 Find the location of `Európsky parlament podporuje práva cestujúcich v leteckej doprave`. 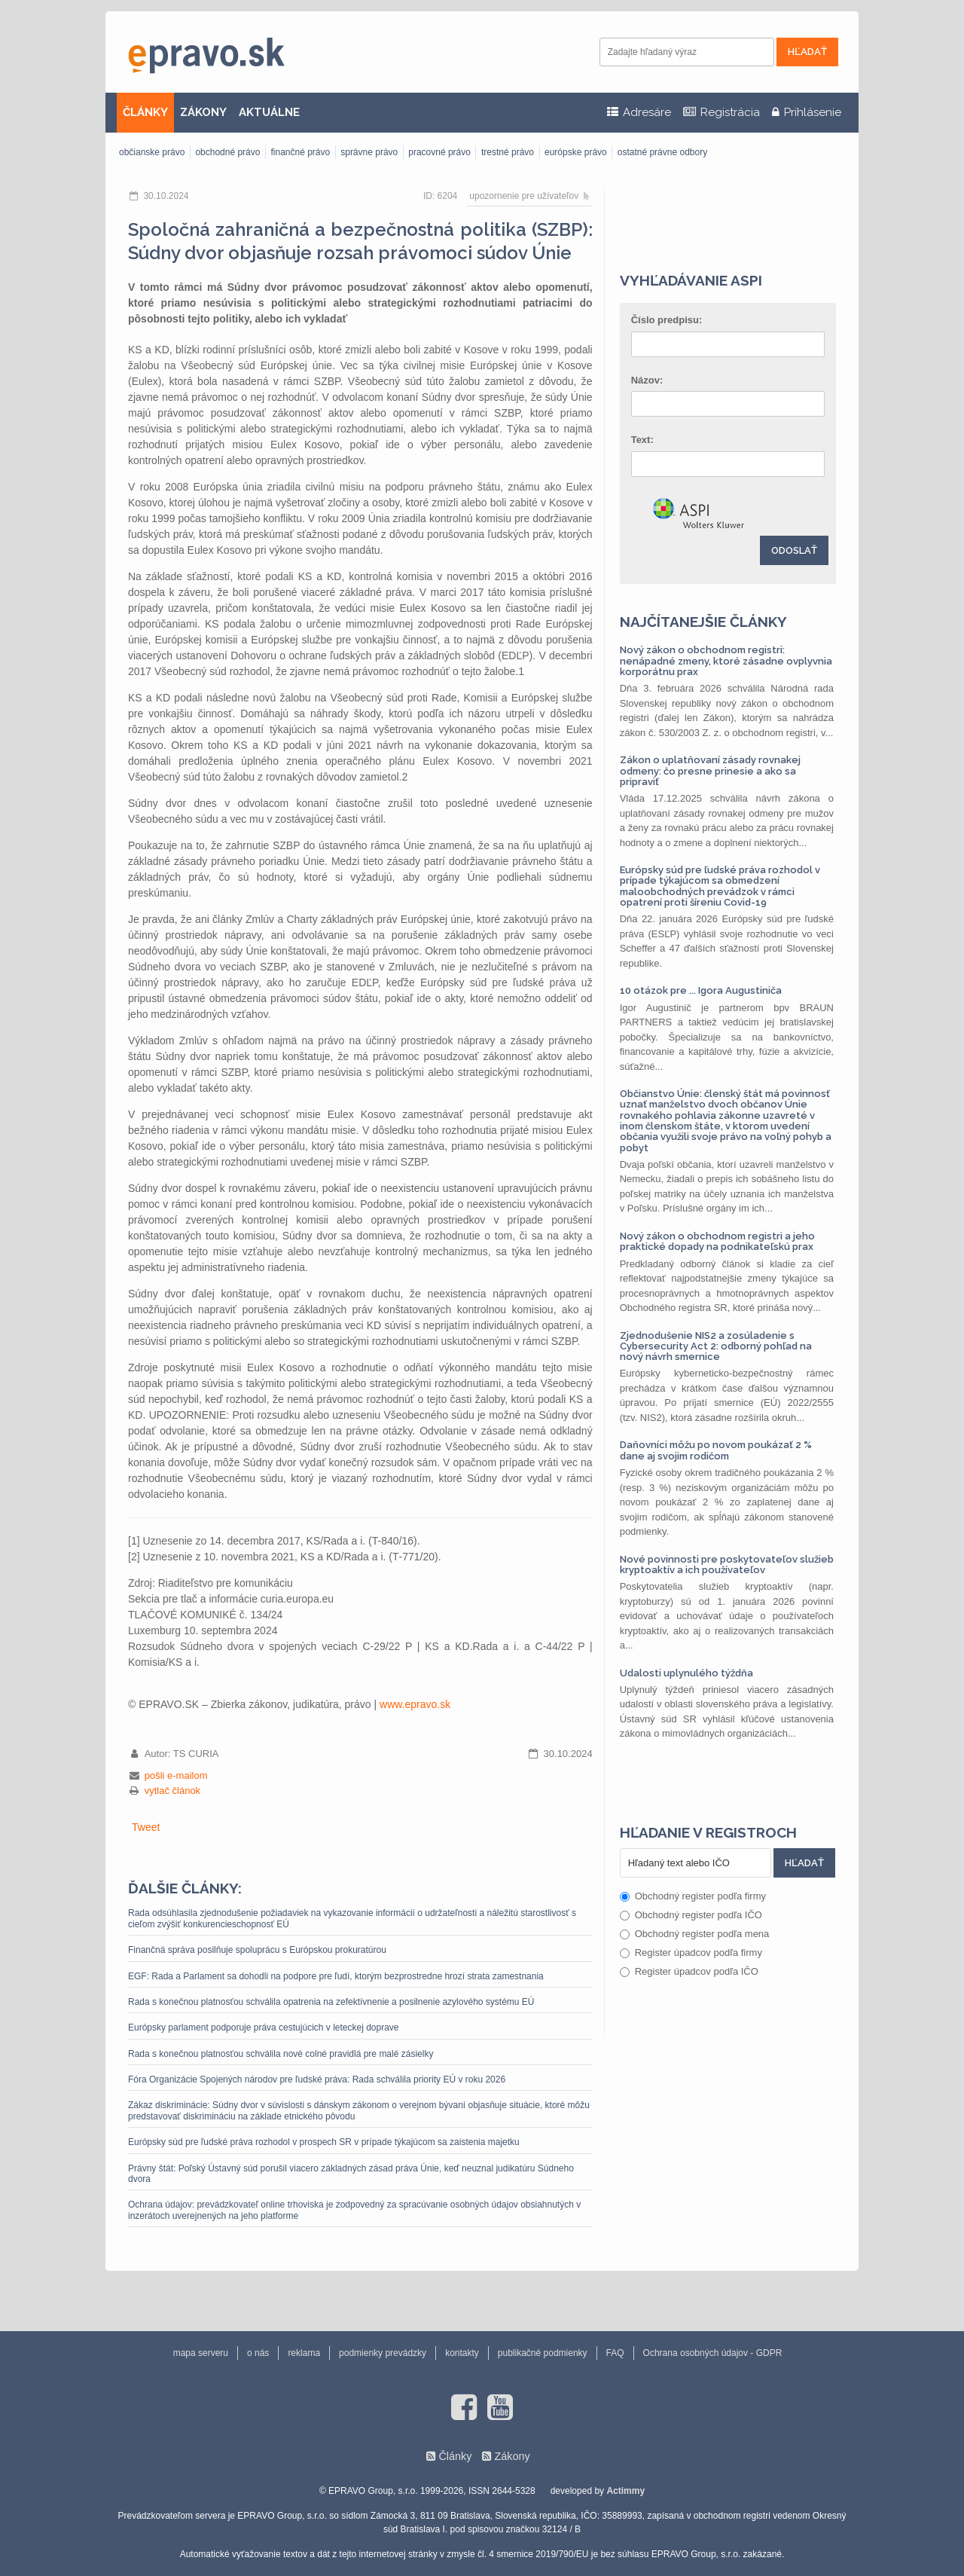

Európsky parlament podporuje práva cestujúcich v leteckej doprave is located at coordinates (263, 2027).